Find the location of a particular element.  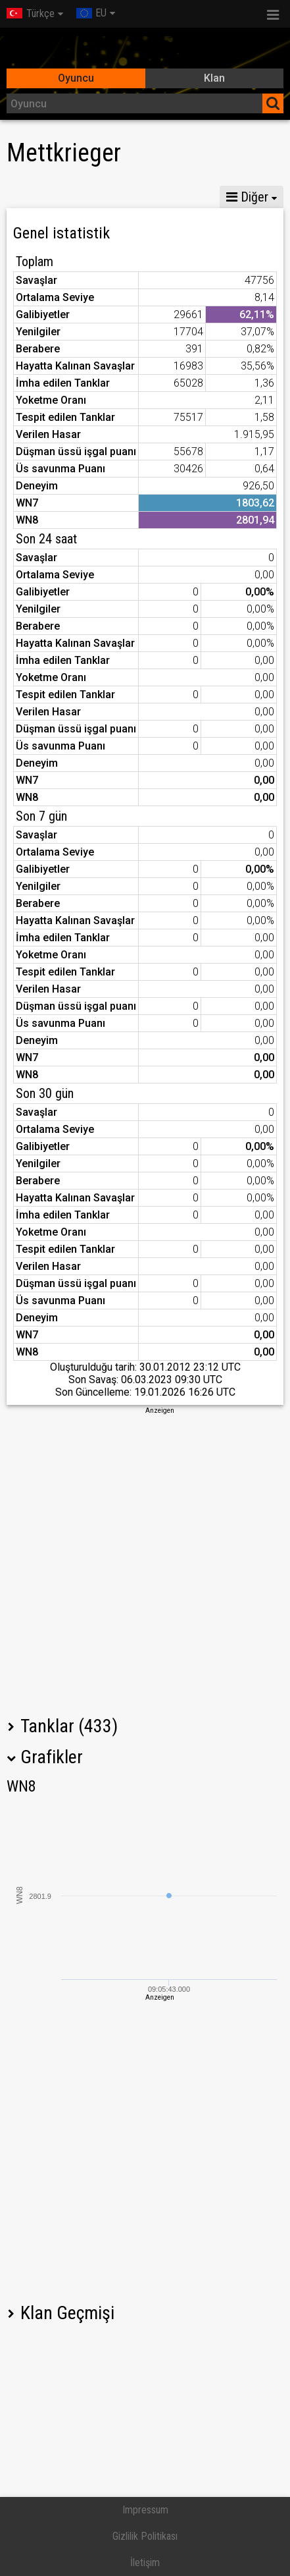

GM VIII is located at coordinates (166, 197).